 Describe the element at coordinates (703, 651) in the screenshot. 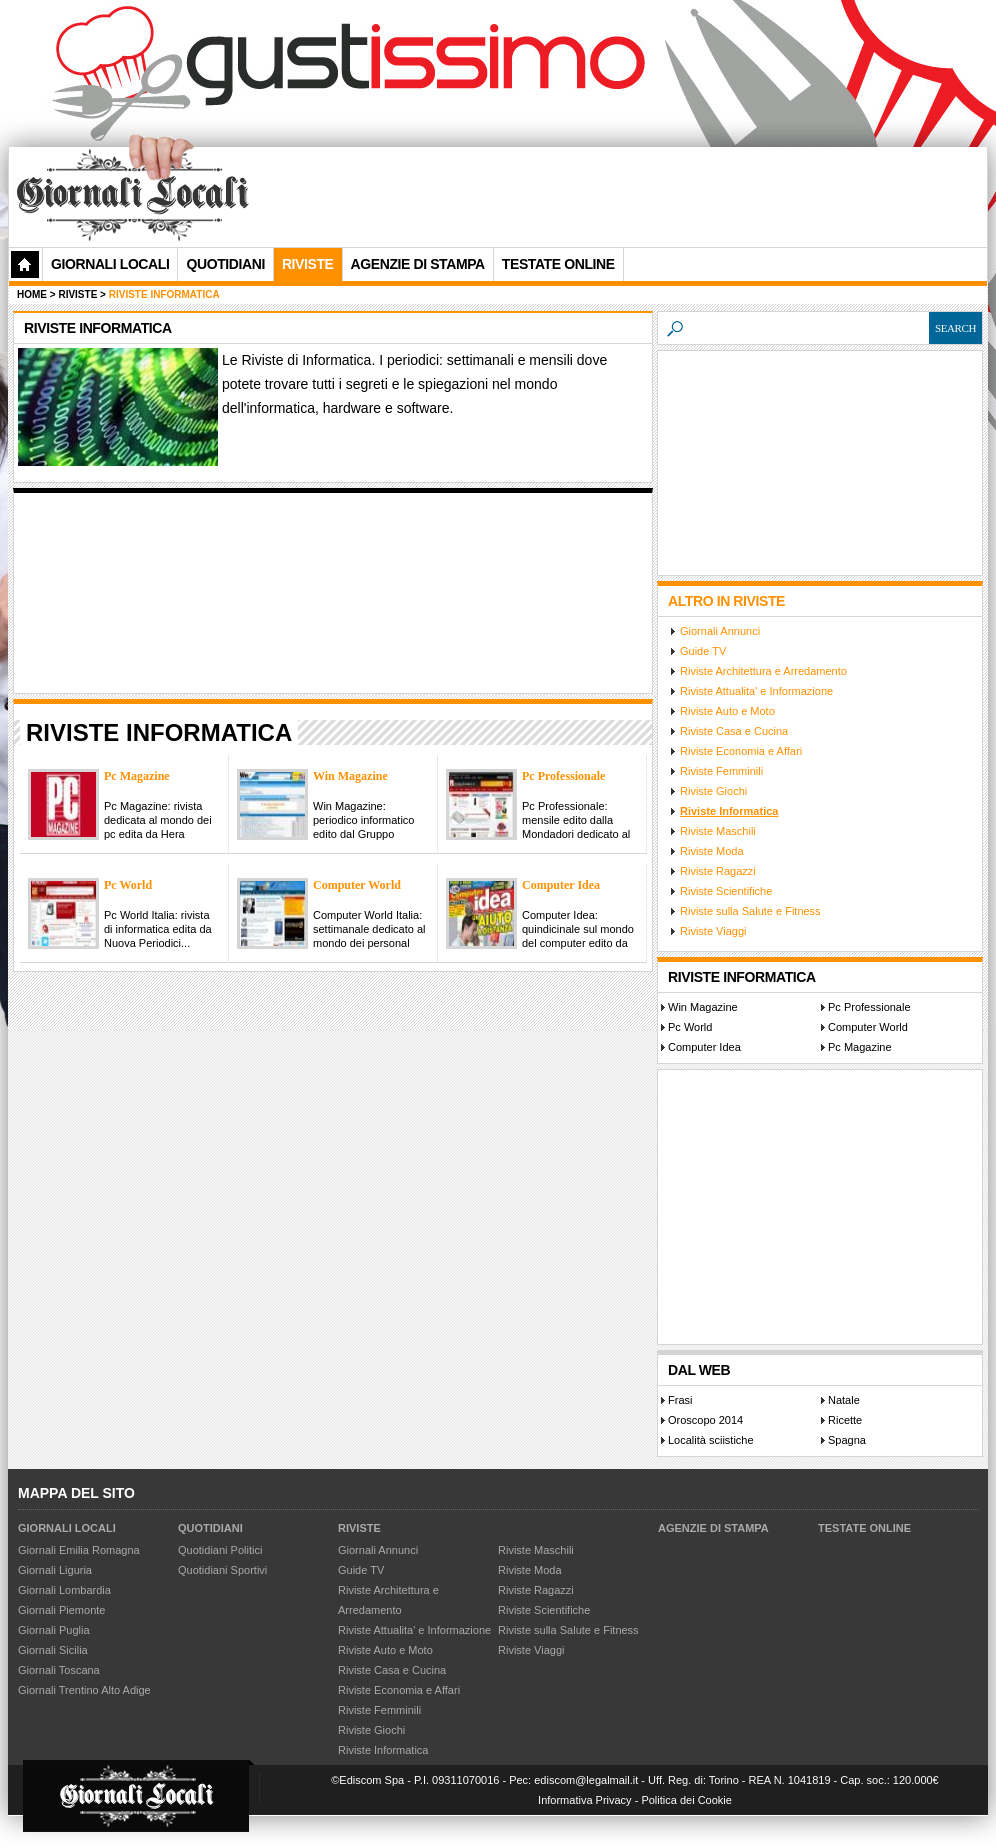

I see `Guide TV` at that location.